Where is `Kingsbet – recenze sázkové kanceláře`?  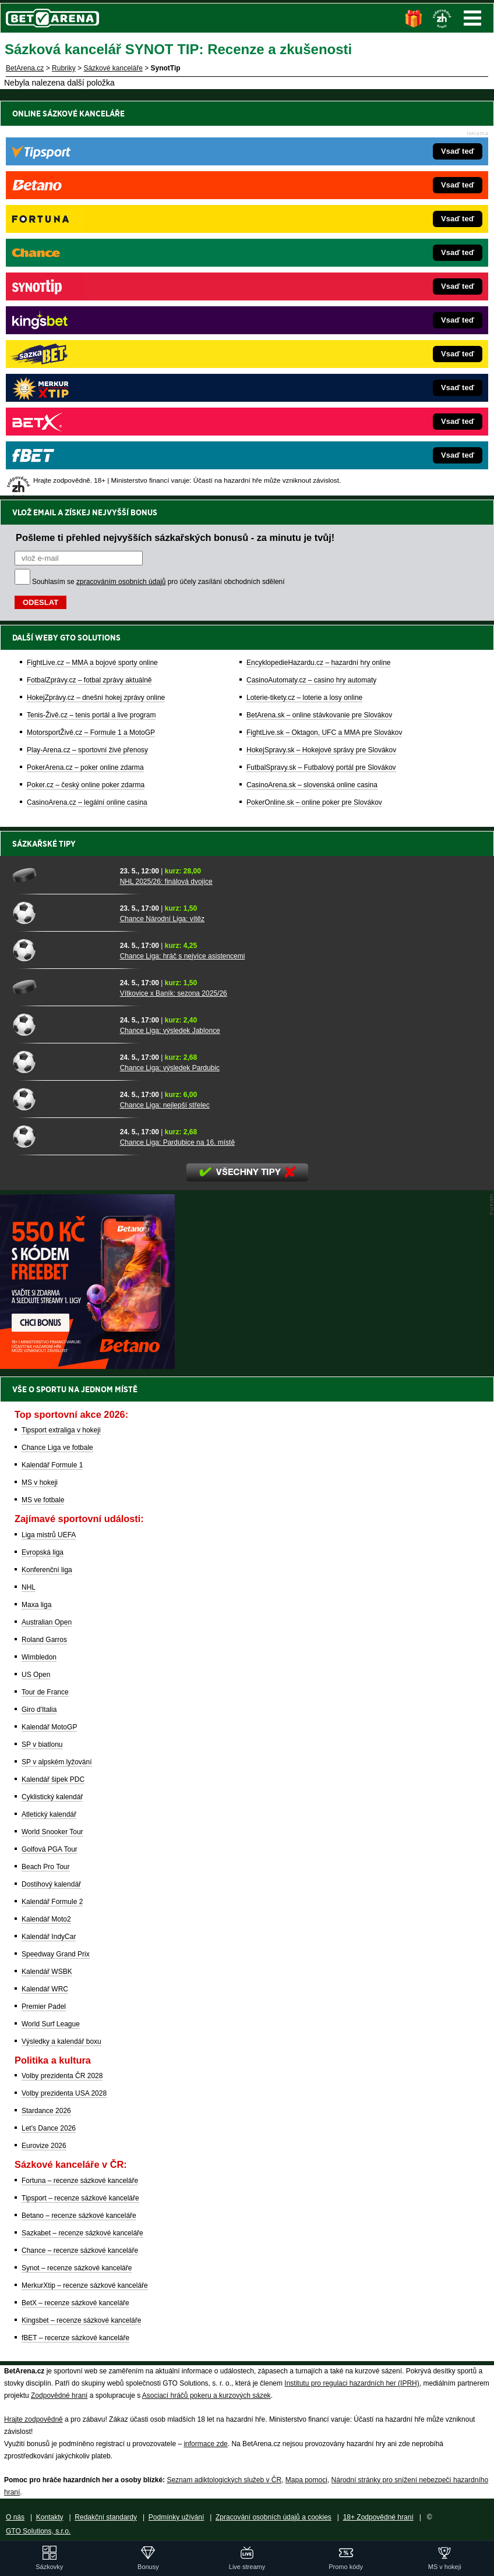
Kingsbet – recenze sázkové kanceláře is located at coordinates (81, 2320).